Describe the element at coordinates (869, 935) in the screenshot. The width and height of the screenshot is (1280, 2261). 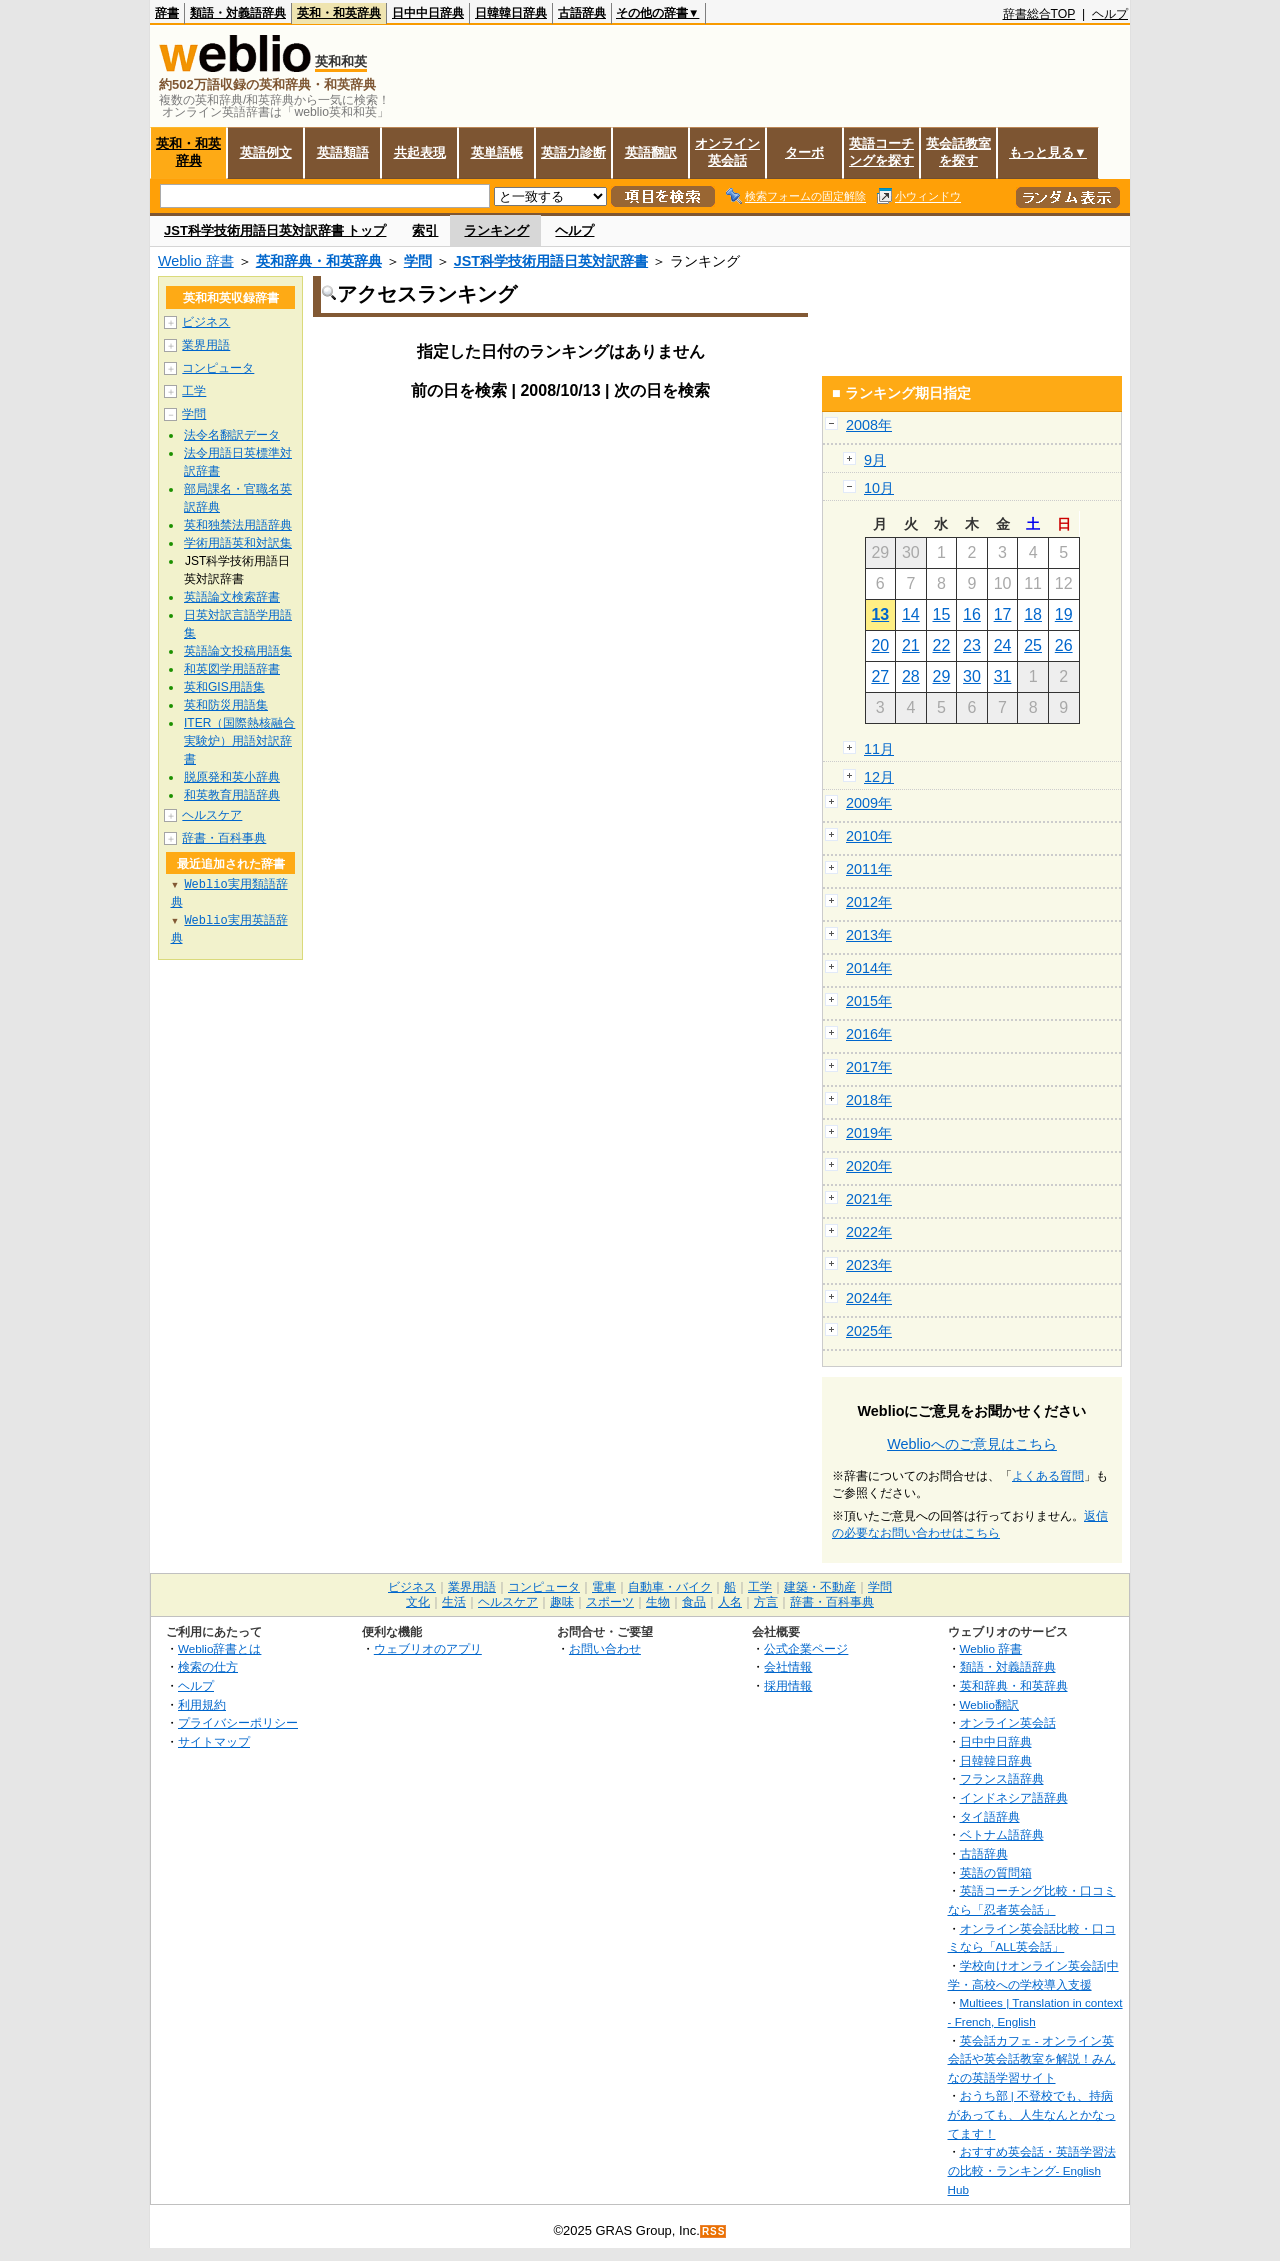
I see `2013年` at that location.